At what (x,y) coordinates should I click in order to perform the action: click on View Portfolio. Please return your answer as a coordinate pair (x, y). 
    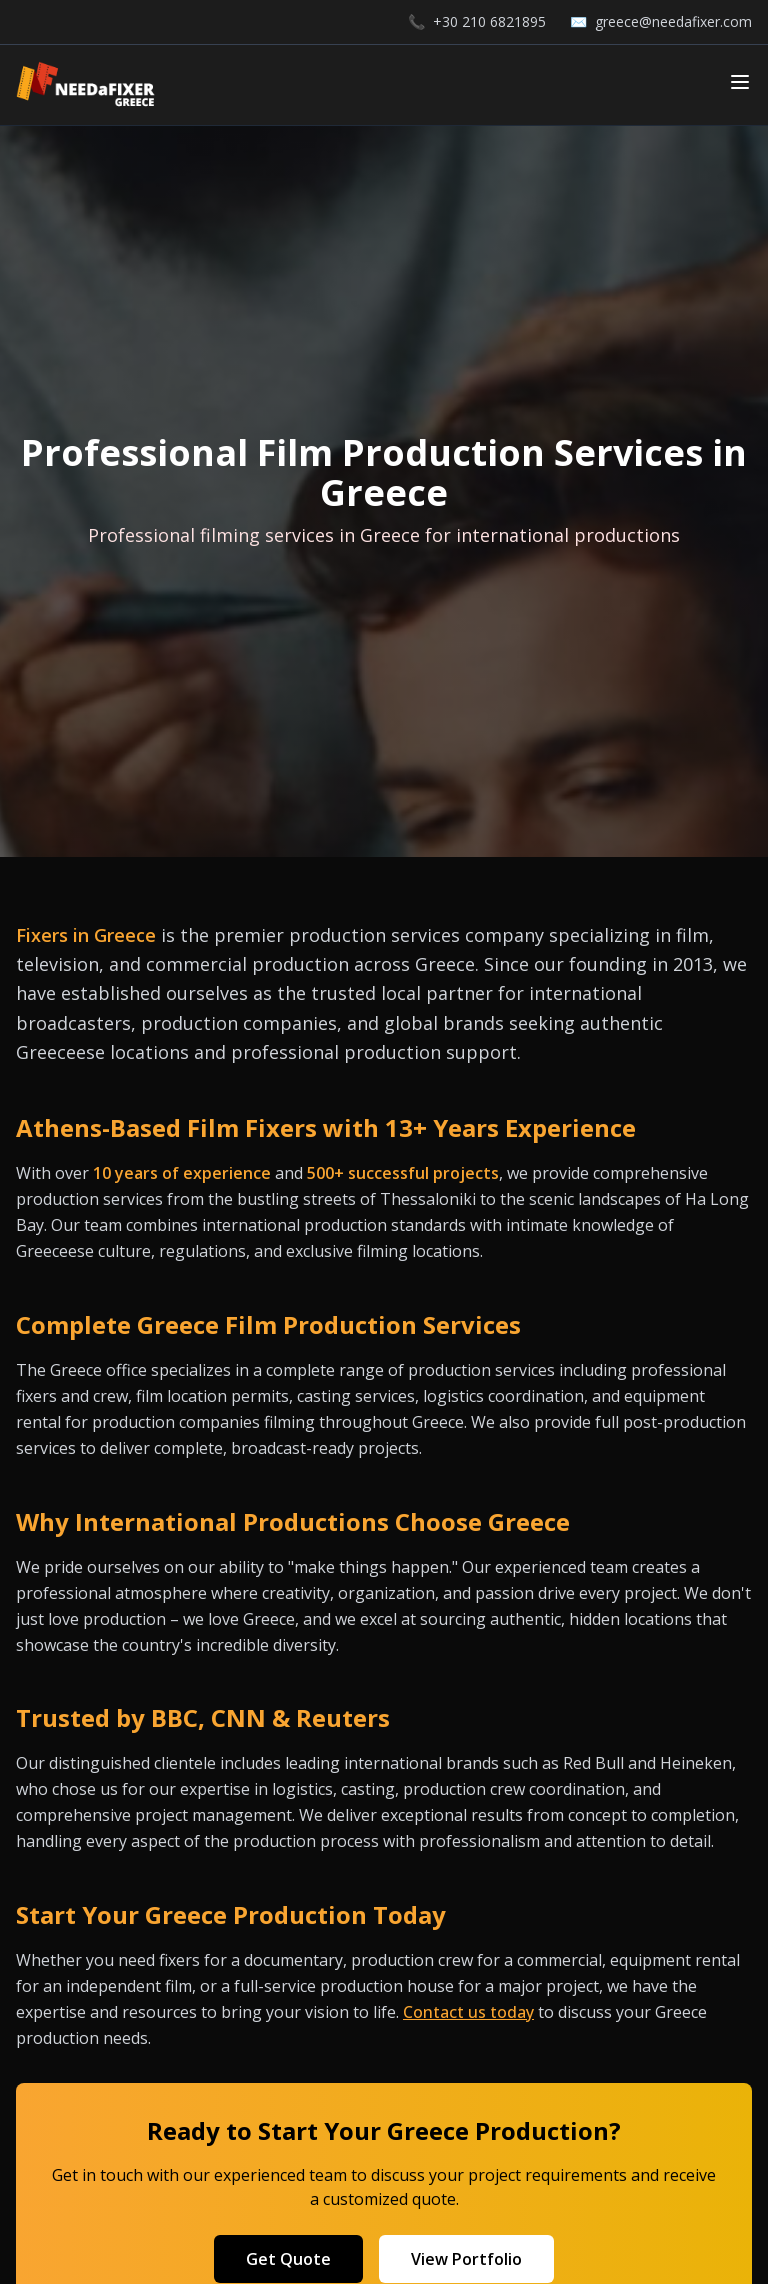
    Looking at the image, I should click on (466, 2259).